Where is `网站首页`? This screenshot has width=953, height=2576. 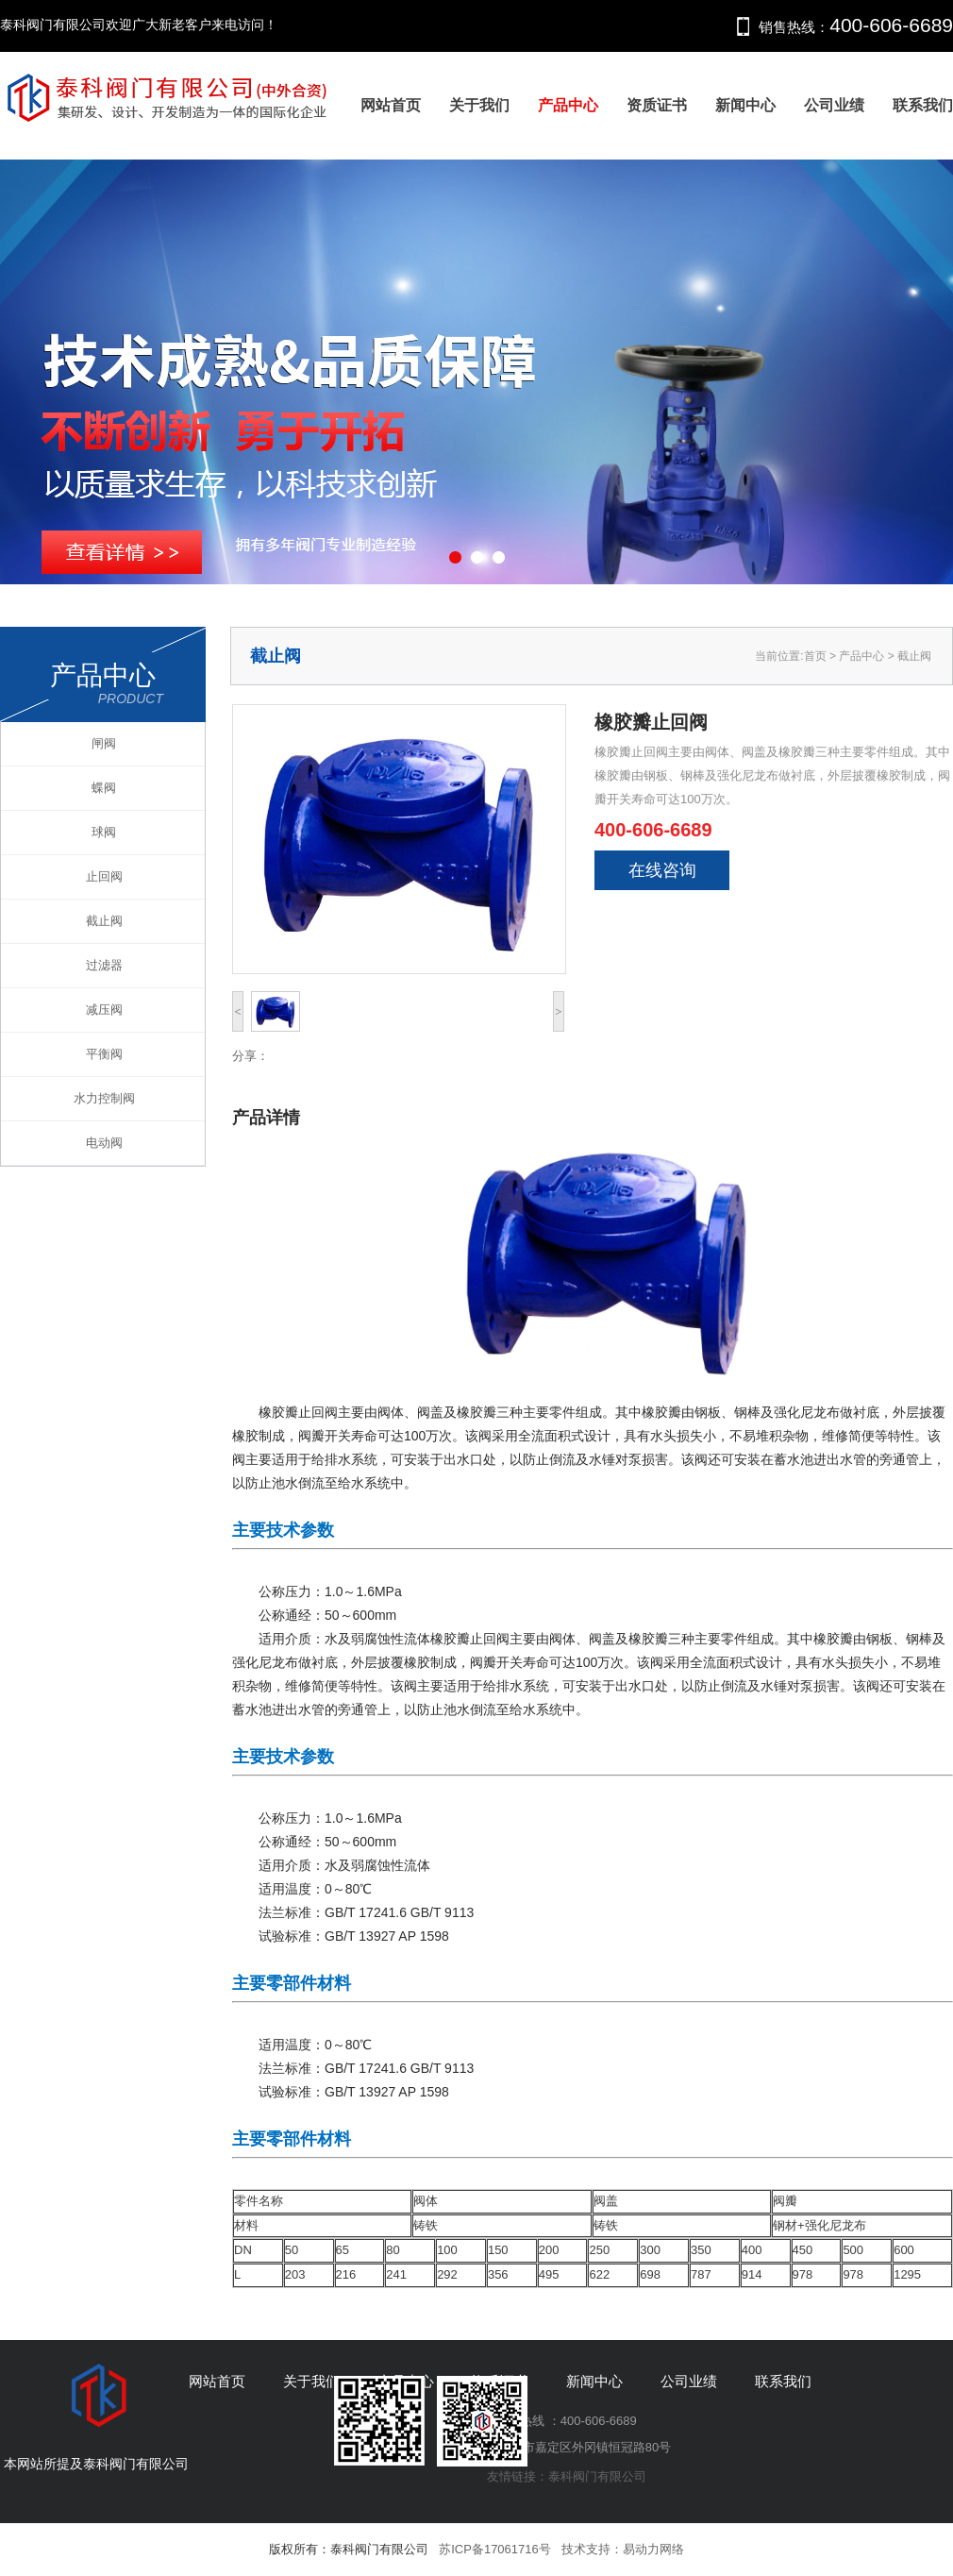
网站首页 is located at coordinates (390, 105).